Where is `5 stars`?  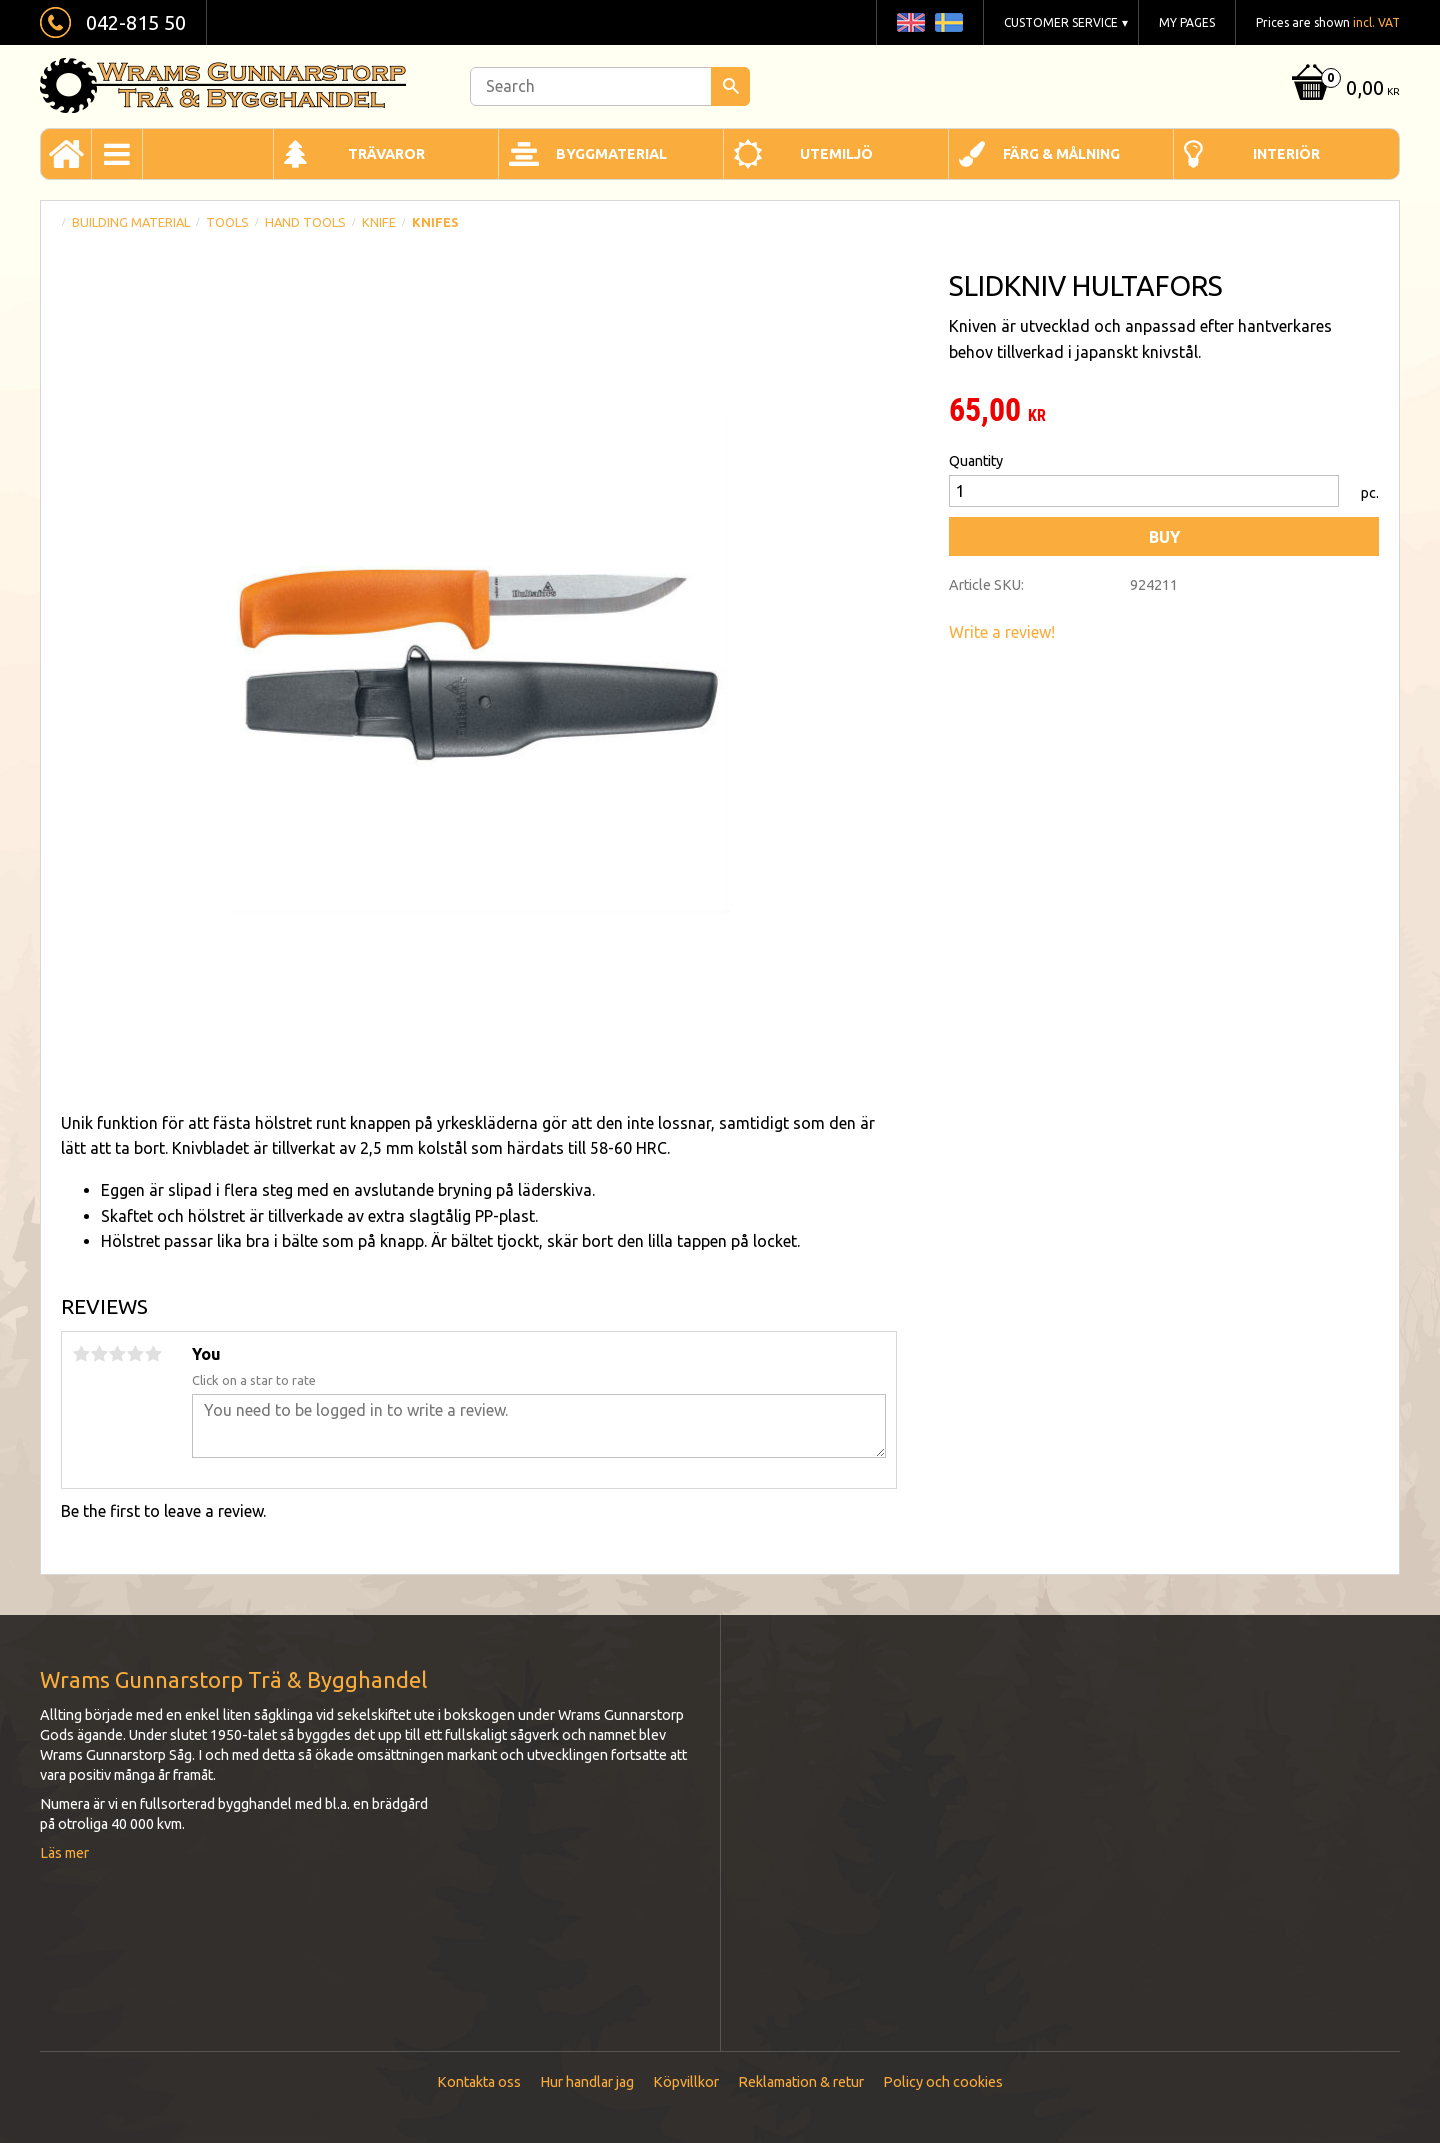 5 stars is located at coordinates (153, 1354).